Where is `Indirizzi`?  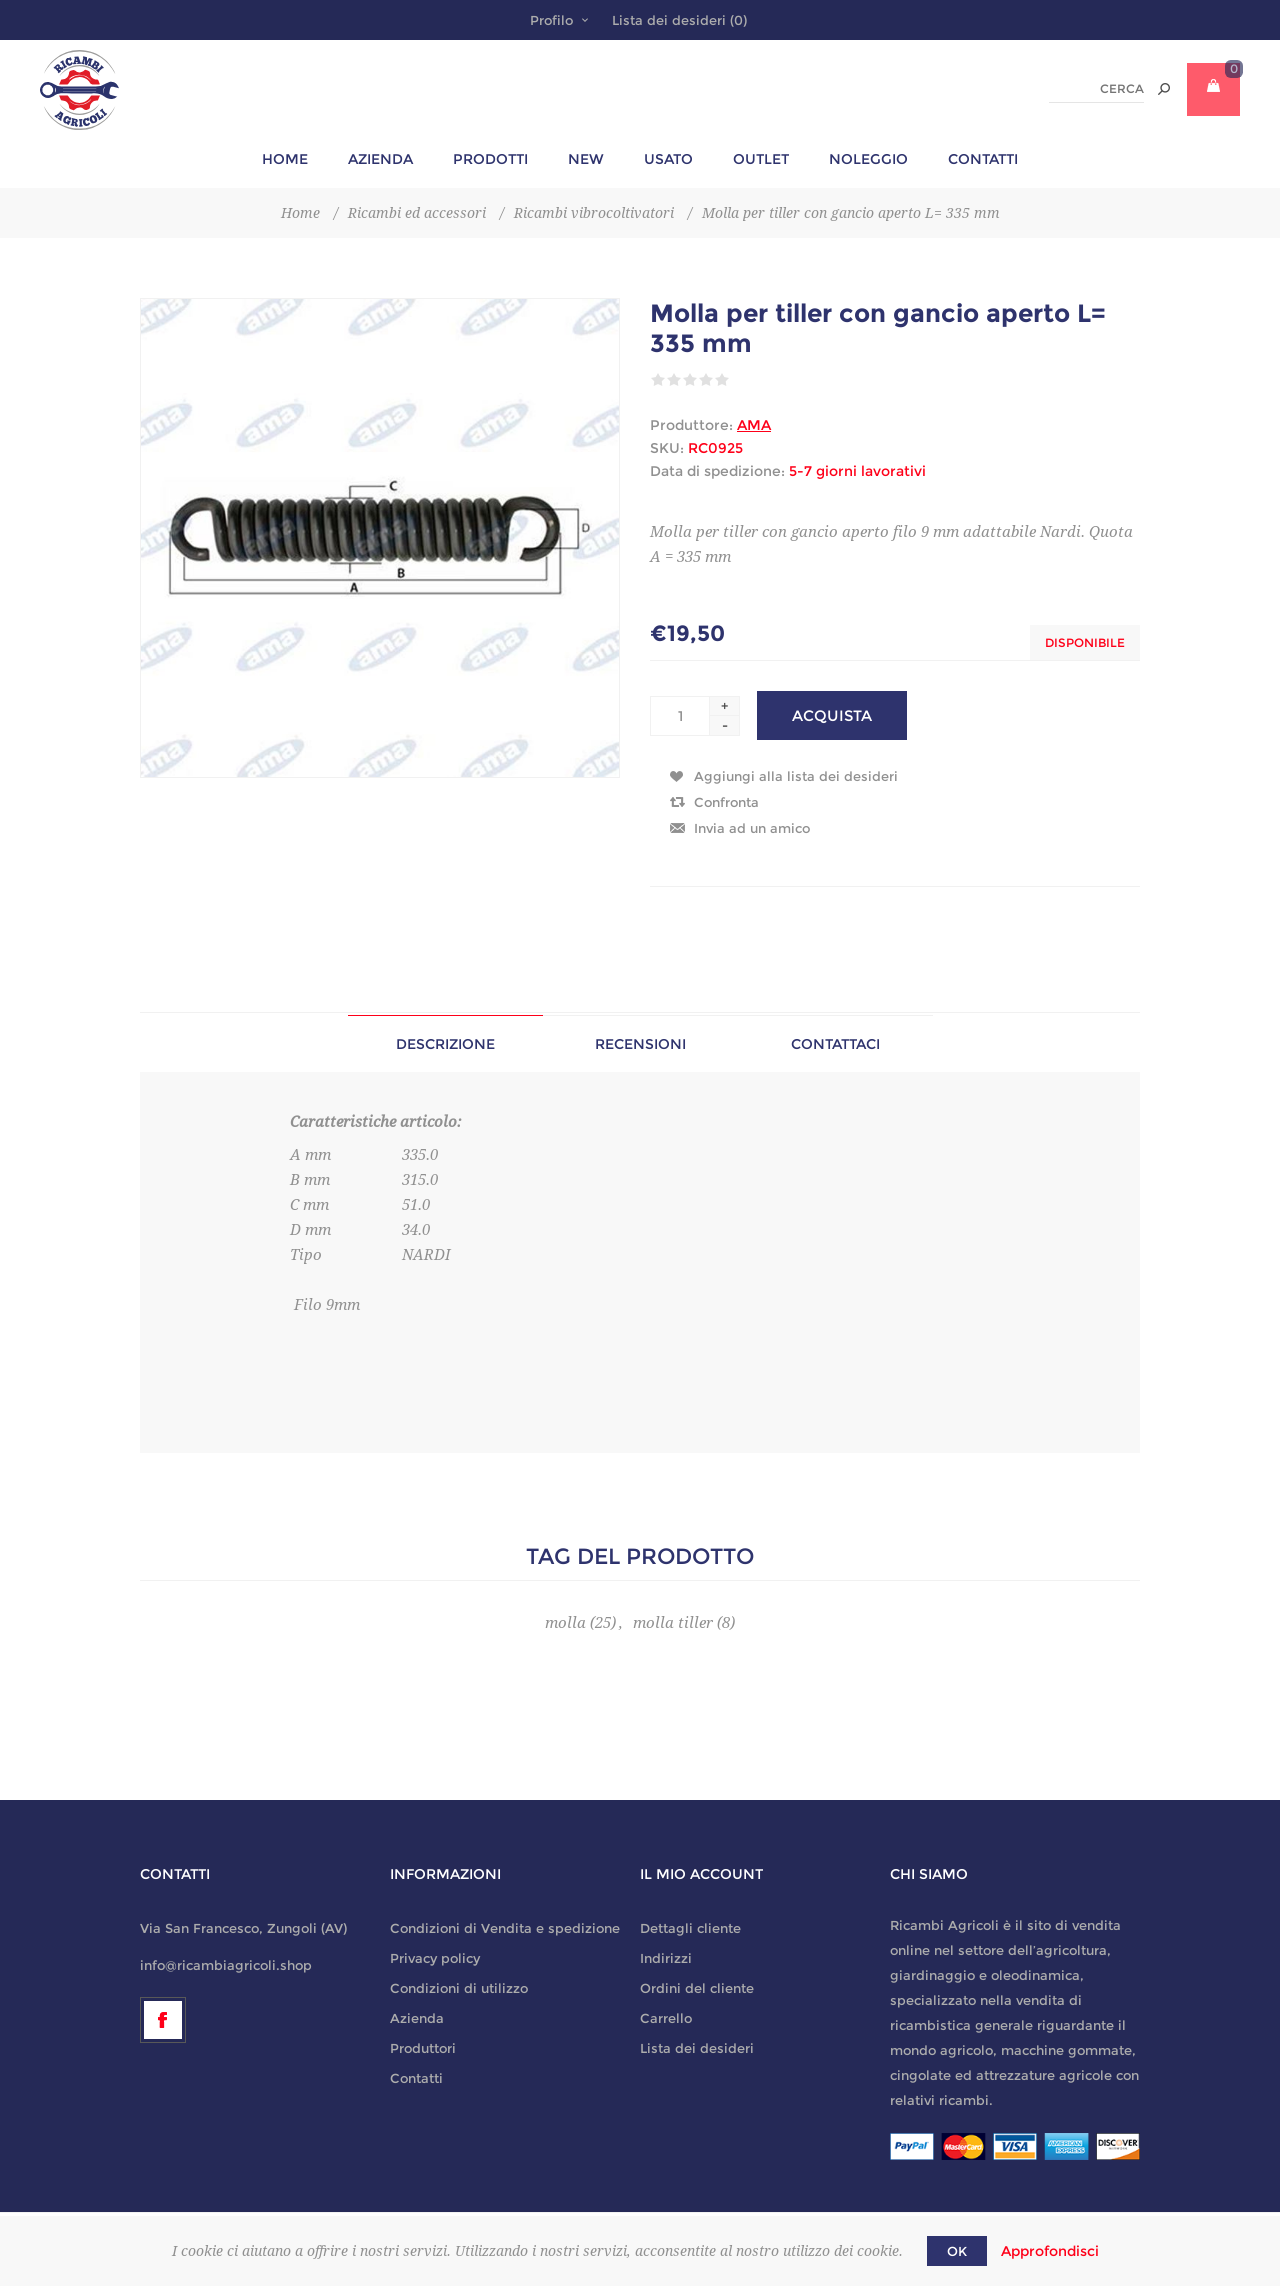
Indirizzi is located at coordinates (666, 1958).